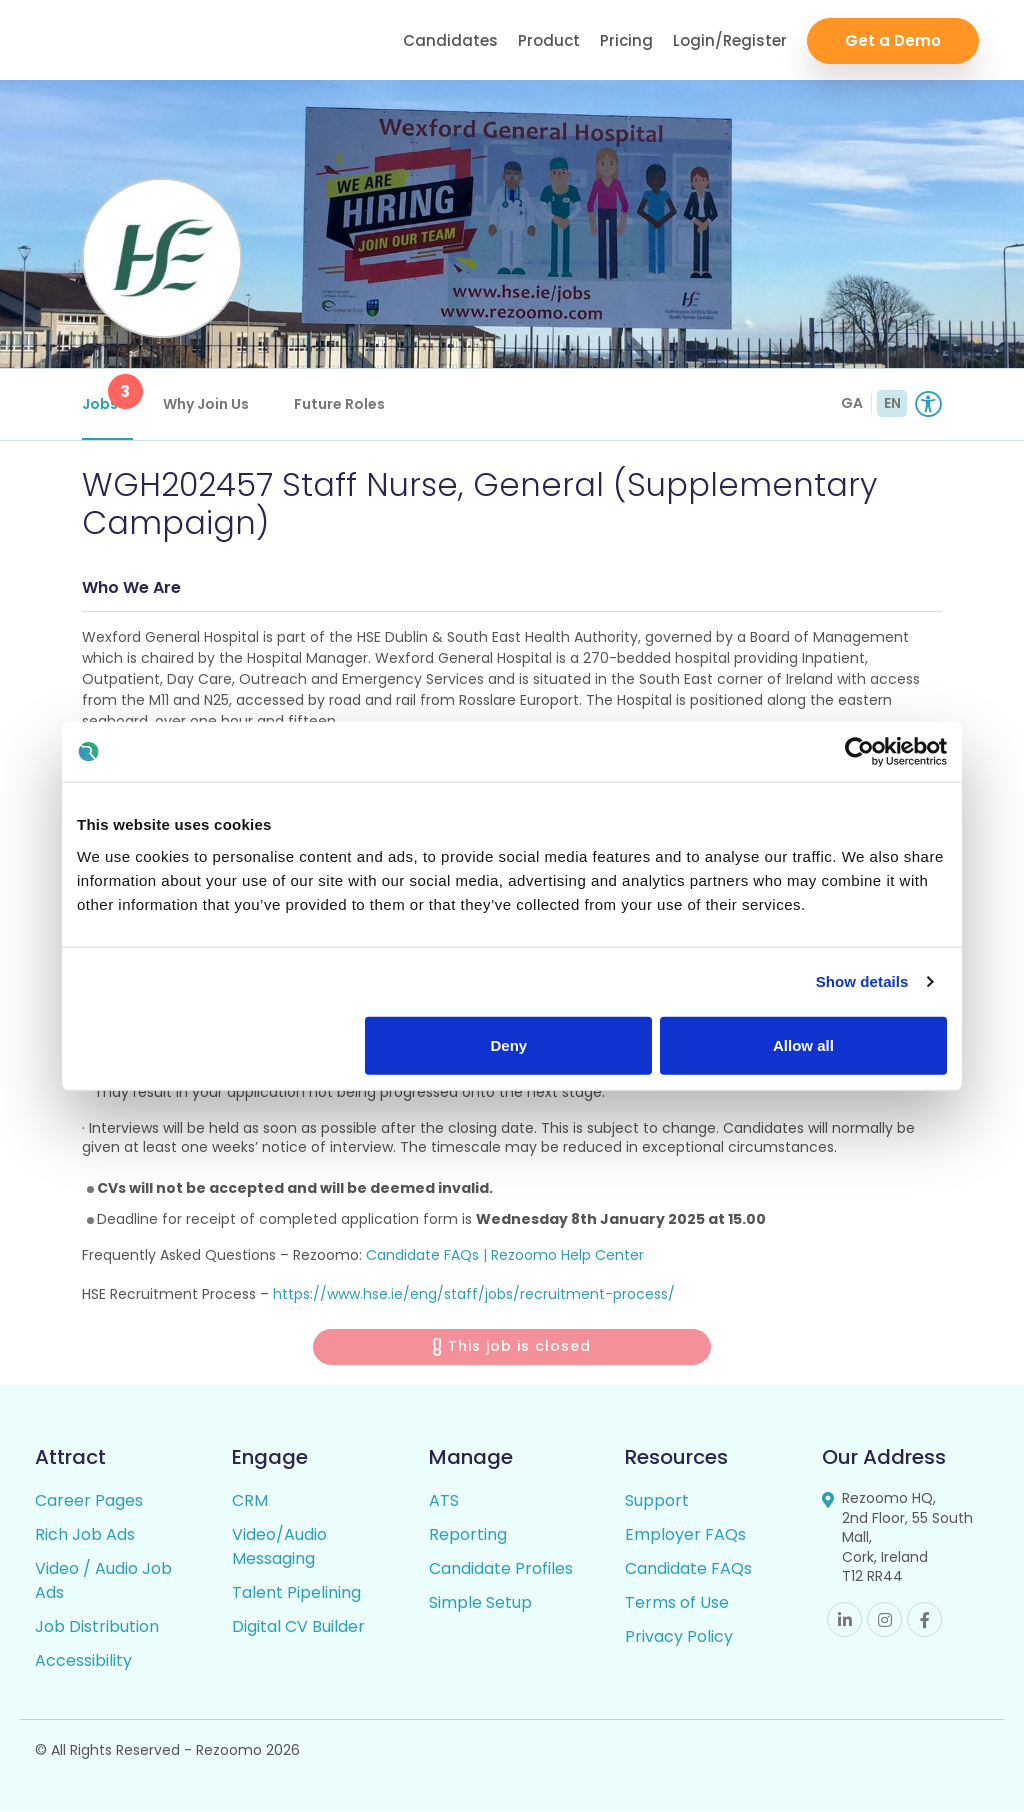 The height and width of the screenshot is (1812, 1024). Describe the element at coordinates (852, 403) in the screenshot. I see `GA` at that location.